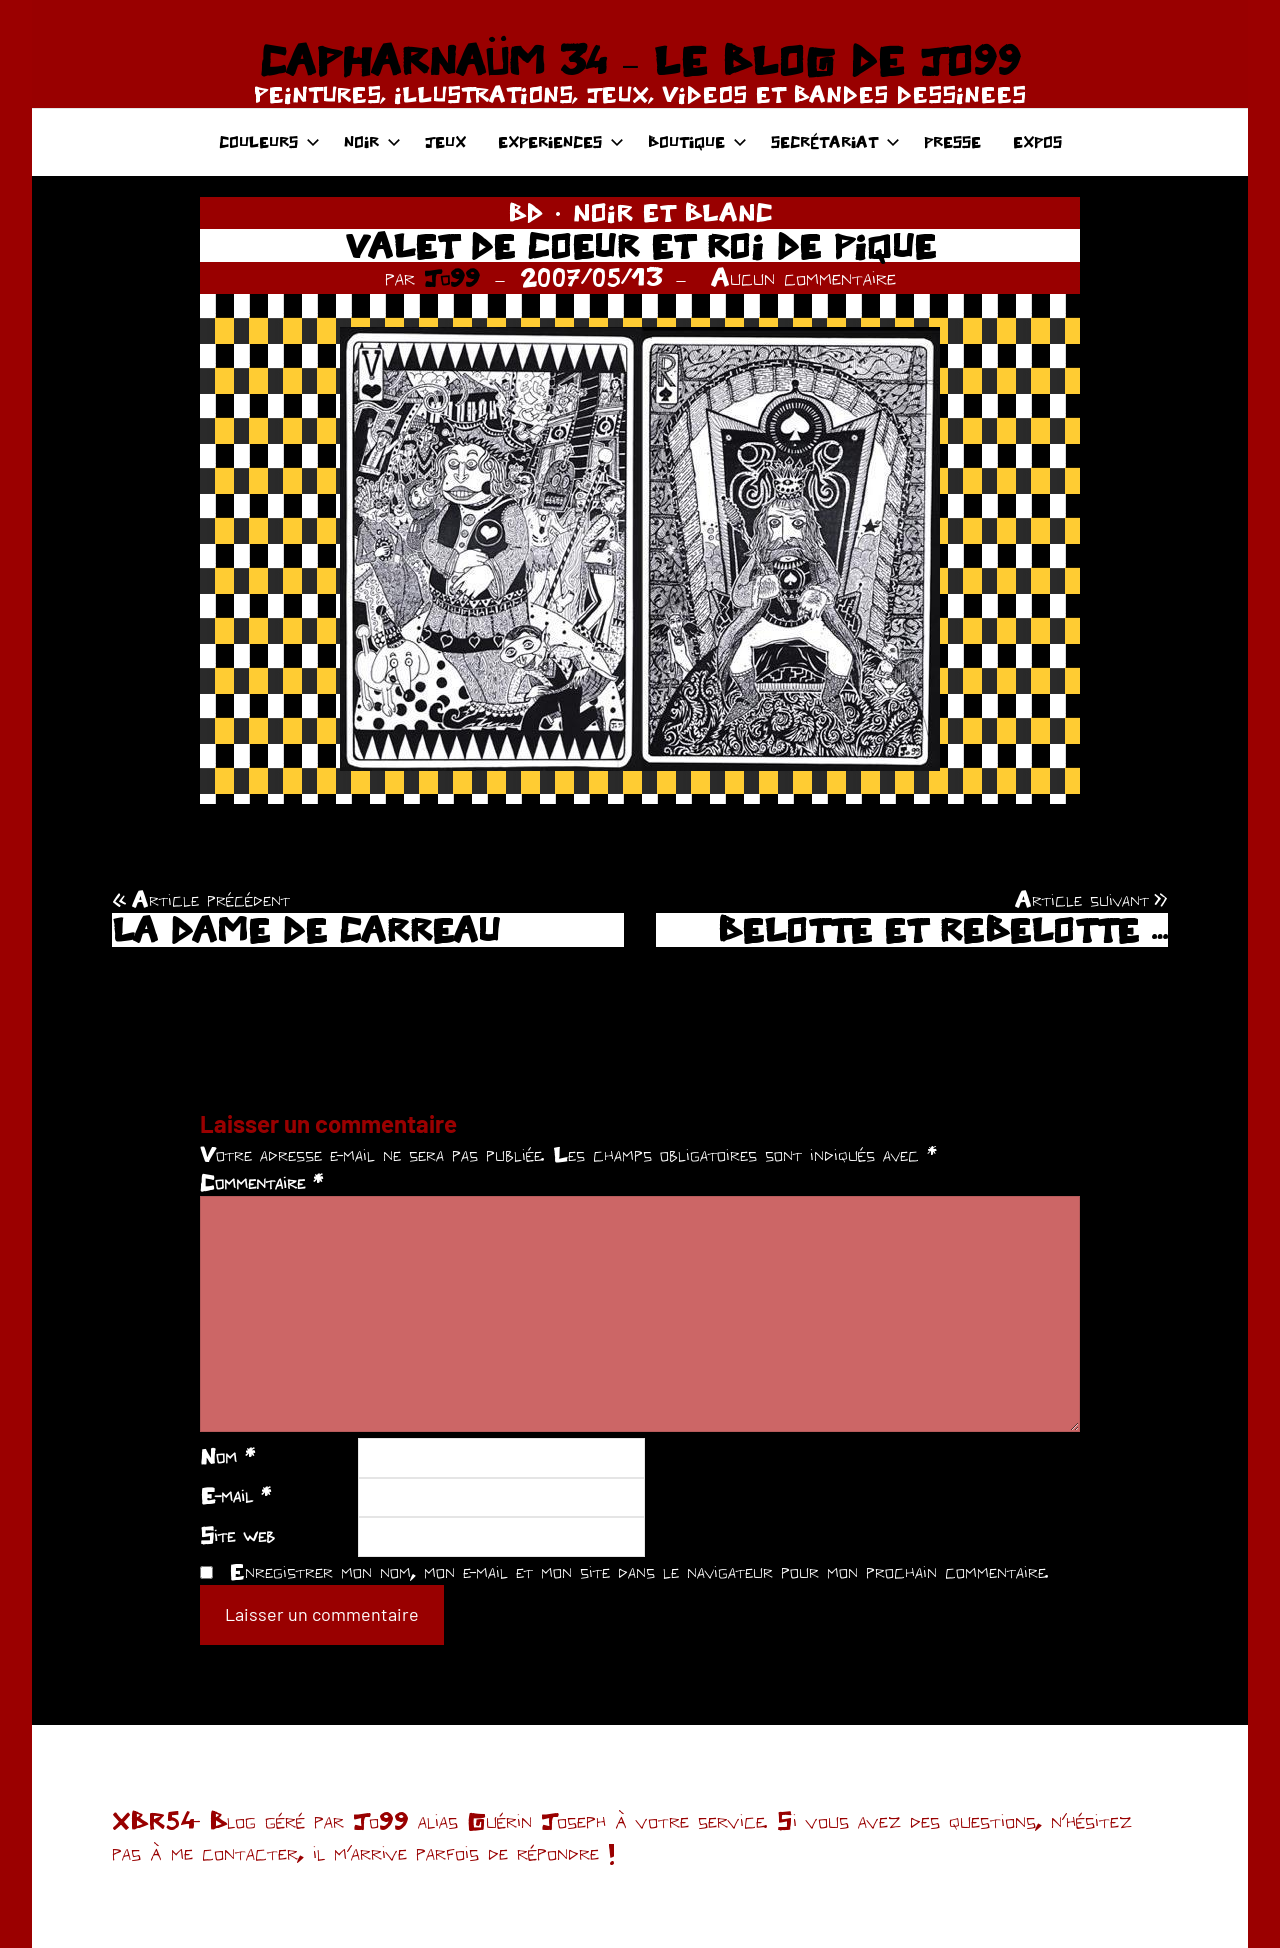 The image size is (1280, 1948). What do you see at coordinates (673, 212) in the screenshot?
I see `NOIR ET BLANC` at bounding box center [673, 212].